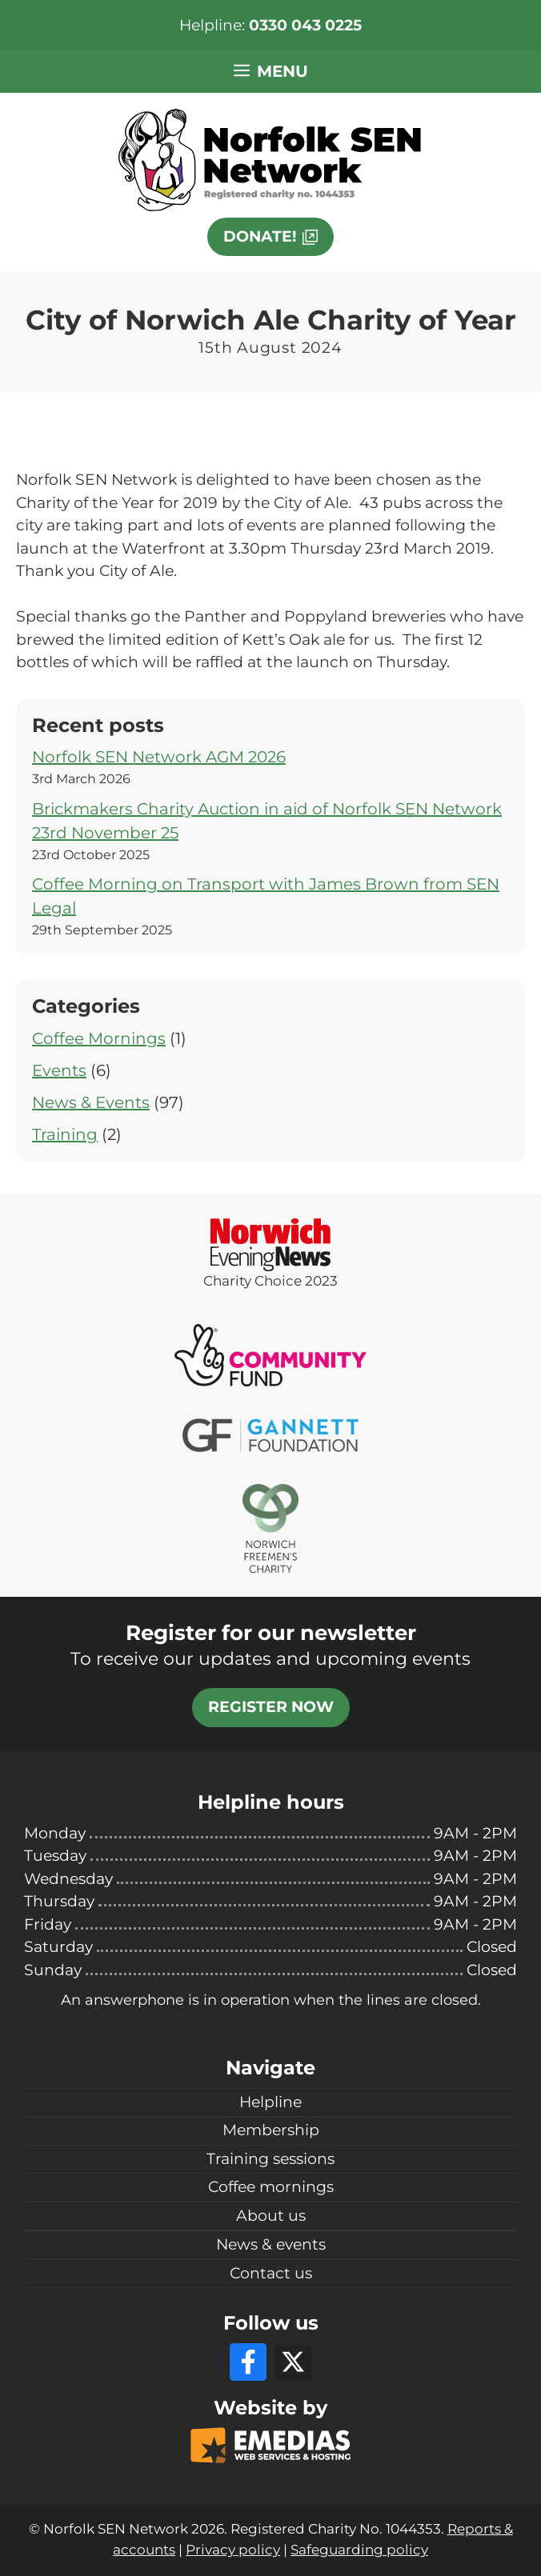  Describe the element at coordinates (271, 2187) in the screenshot. I see `Coffee mornings` at that location.